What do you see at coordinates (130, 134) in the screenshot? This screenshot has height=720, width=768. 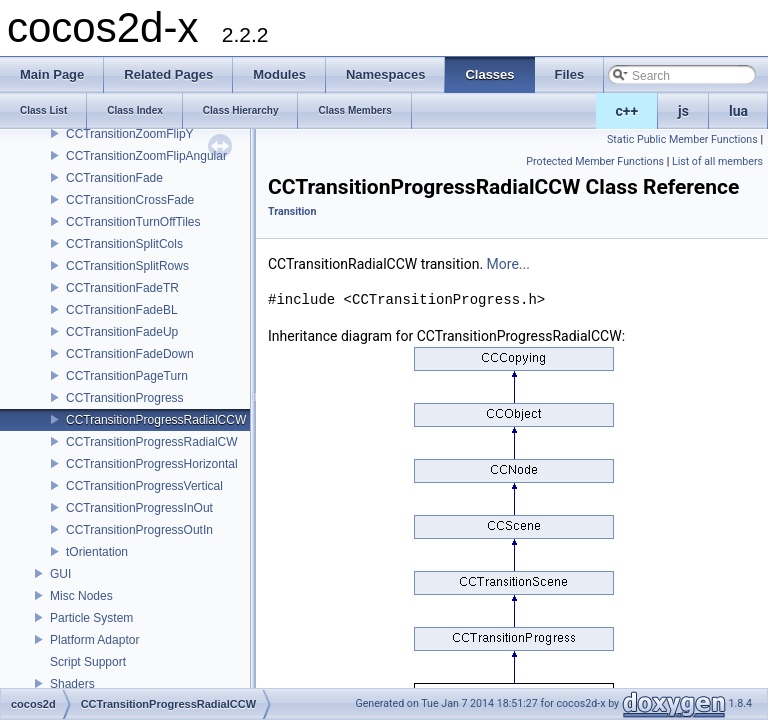 I see `CCTransitionZoomFlipY` at bounding box center [130, 134].